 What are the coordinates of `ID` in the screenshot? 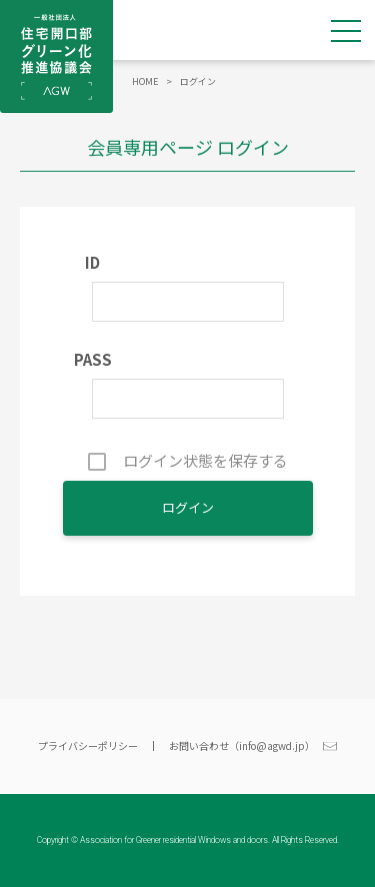 It's located at (92, 264).